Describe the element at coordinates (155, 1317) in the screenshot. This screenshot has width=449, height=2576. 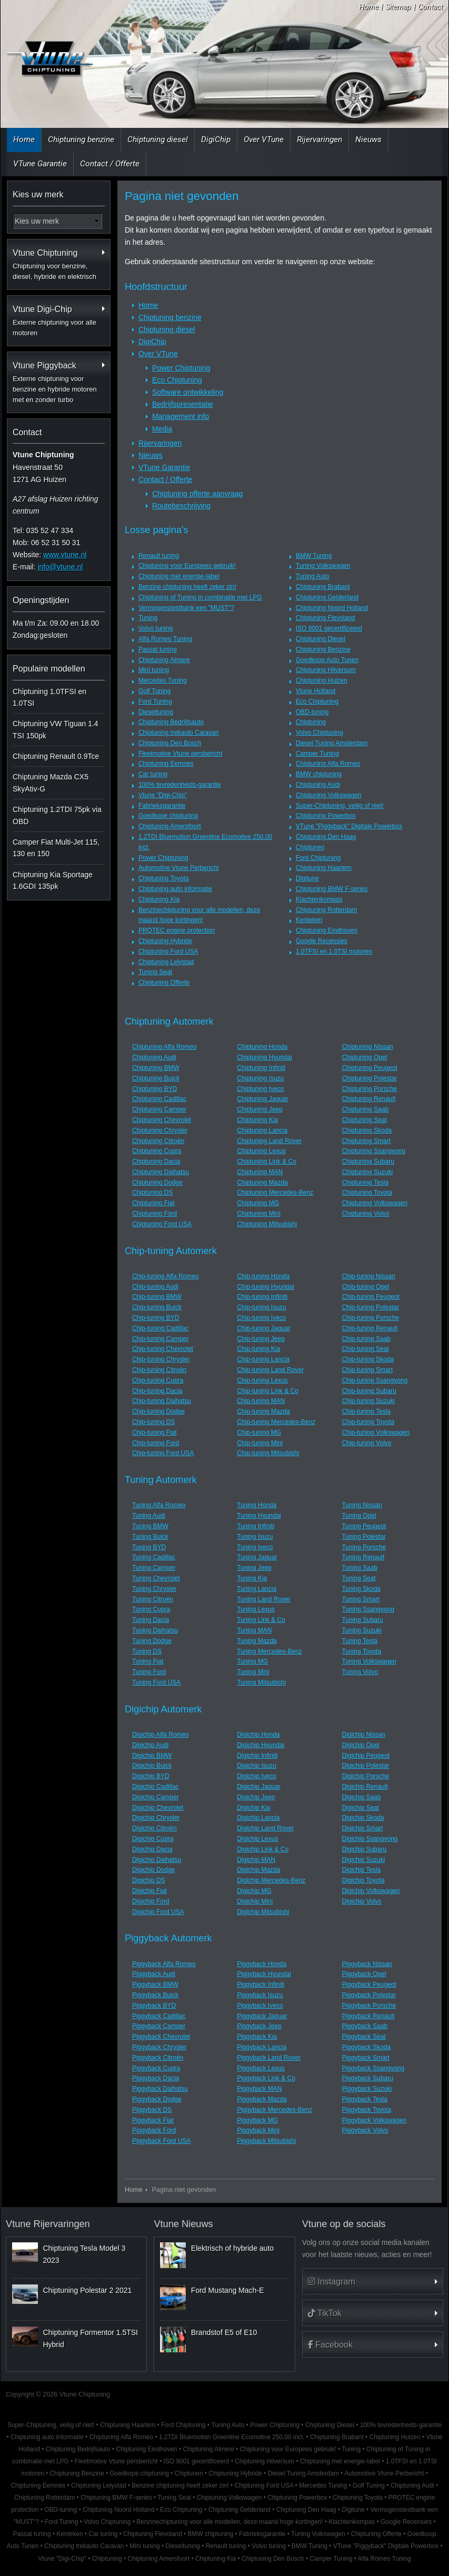
I see `Chip-tuning BYD` at that location.